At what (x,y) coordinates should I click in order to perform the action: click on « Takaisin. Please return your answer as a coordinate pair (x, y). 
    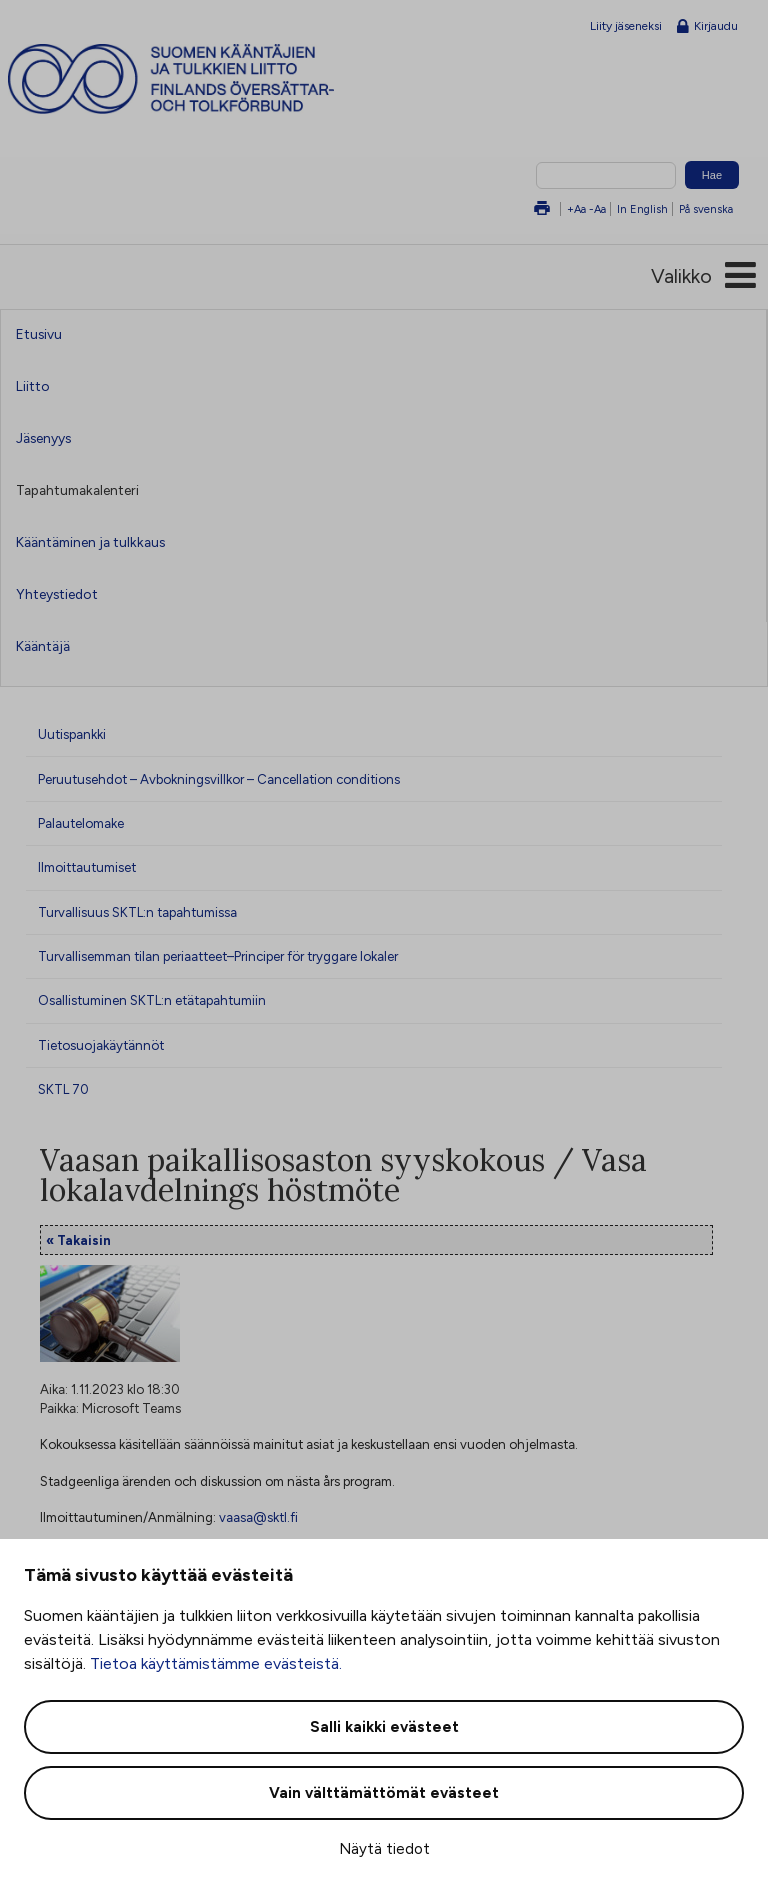
    Looking at the image, I should click on (78, 1240).